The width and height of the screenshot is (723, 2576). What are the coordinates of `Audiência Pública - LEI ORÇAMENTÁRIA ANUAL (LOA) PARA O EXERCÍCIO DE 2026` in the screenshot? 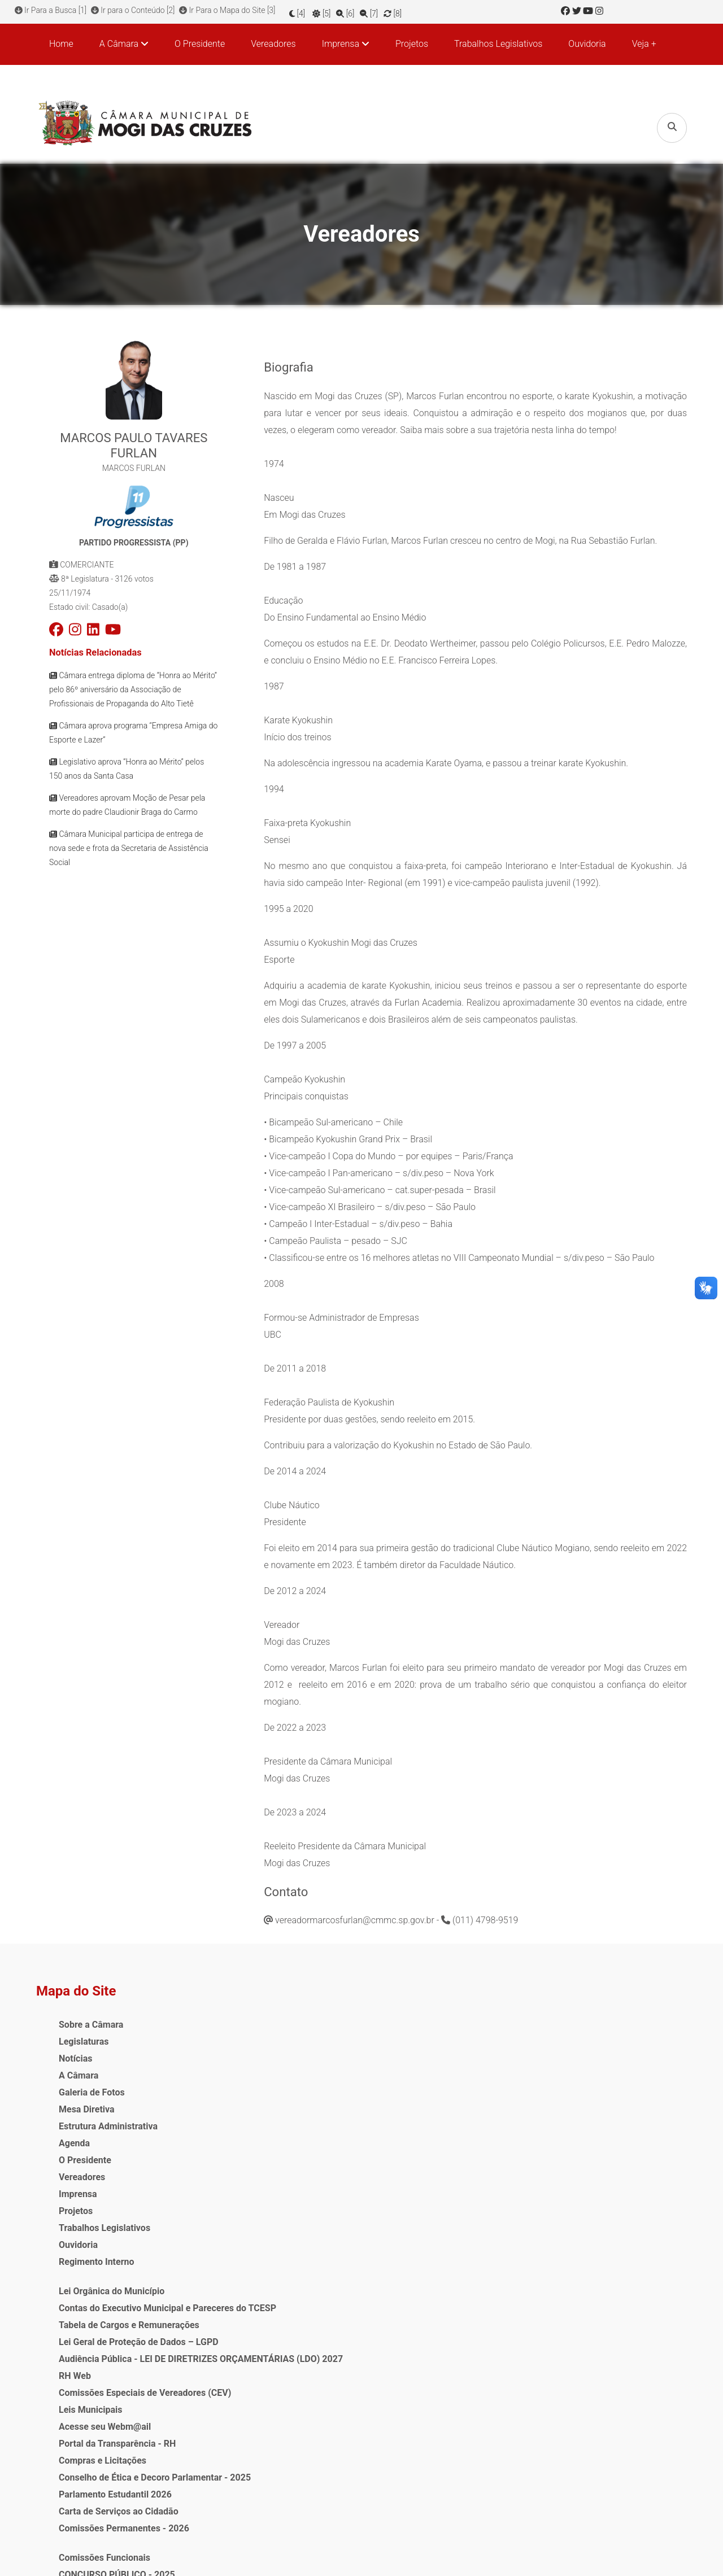 It's located at (436, 2069).